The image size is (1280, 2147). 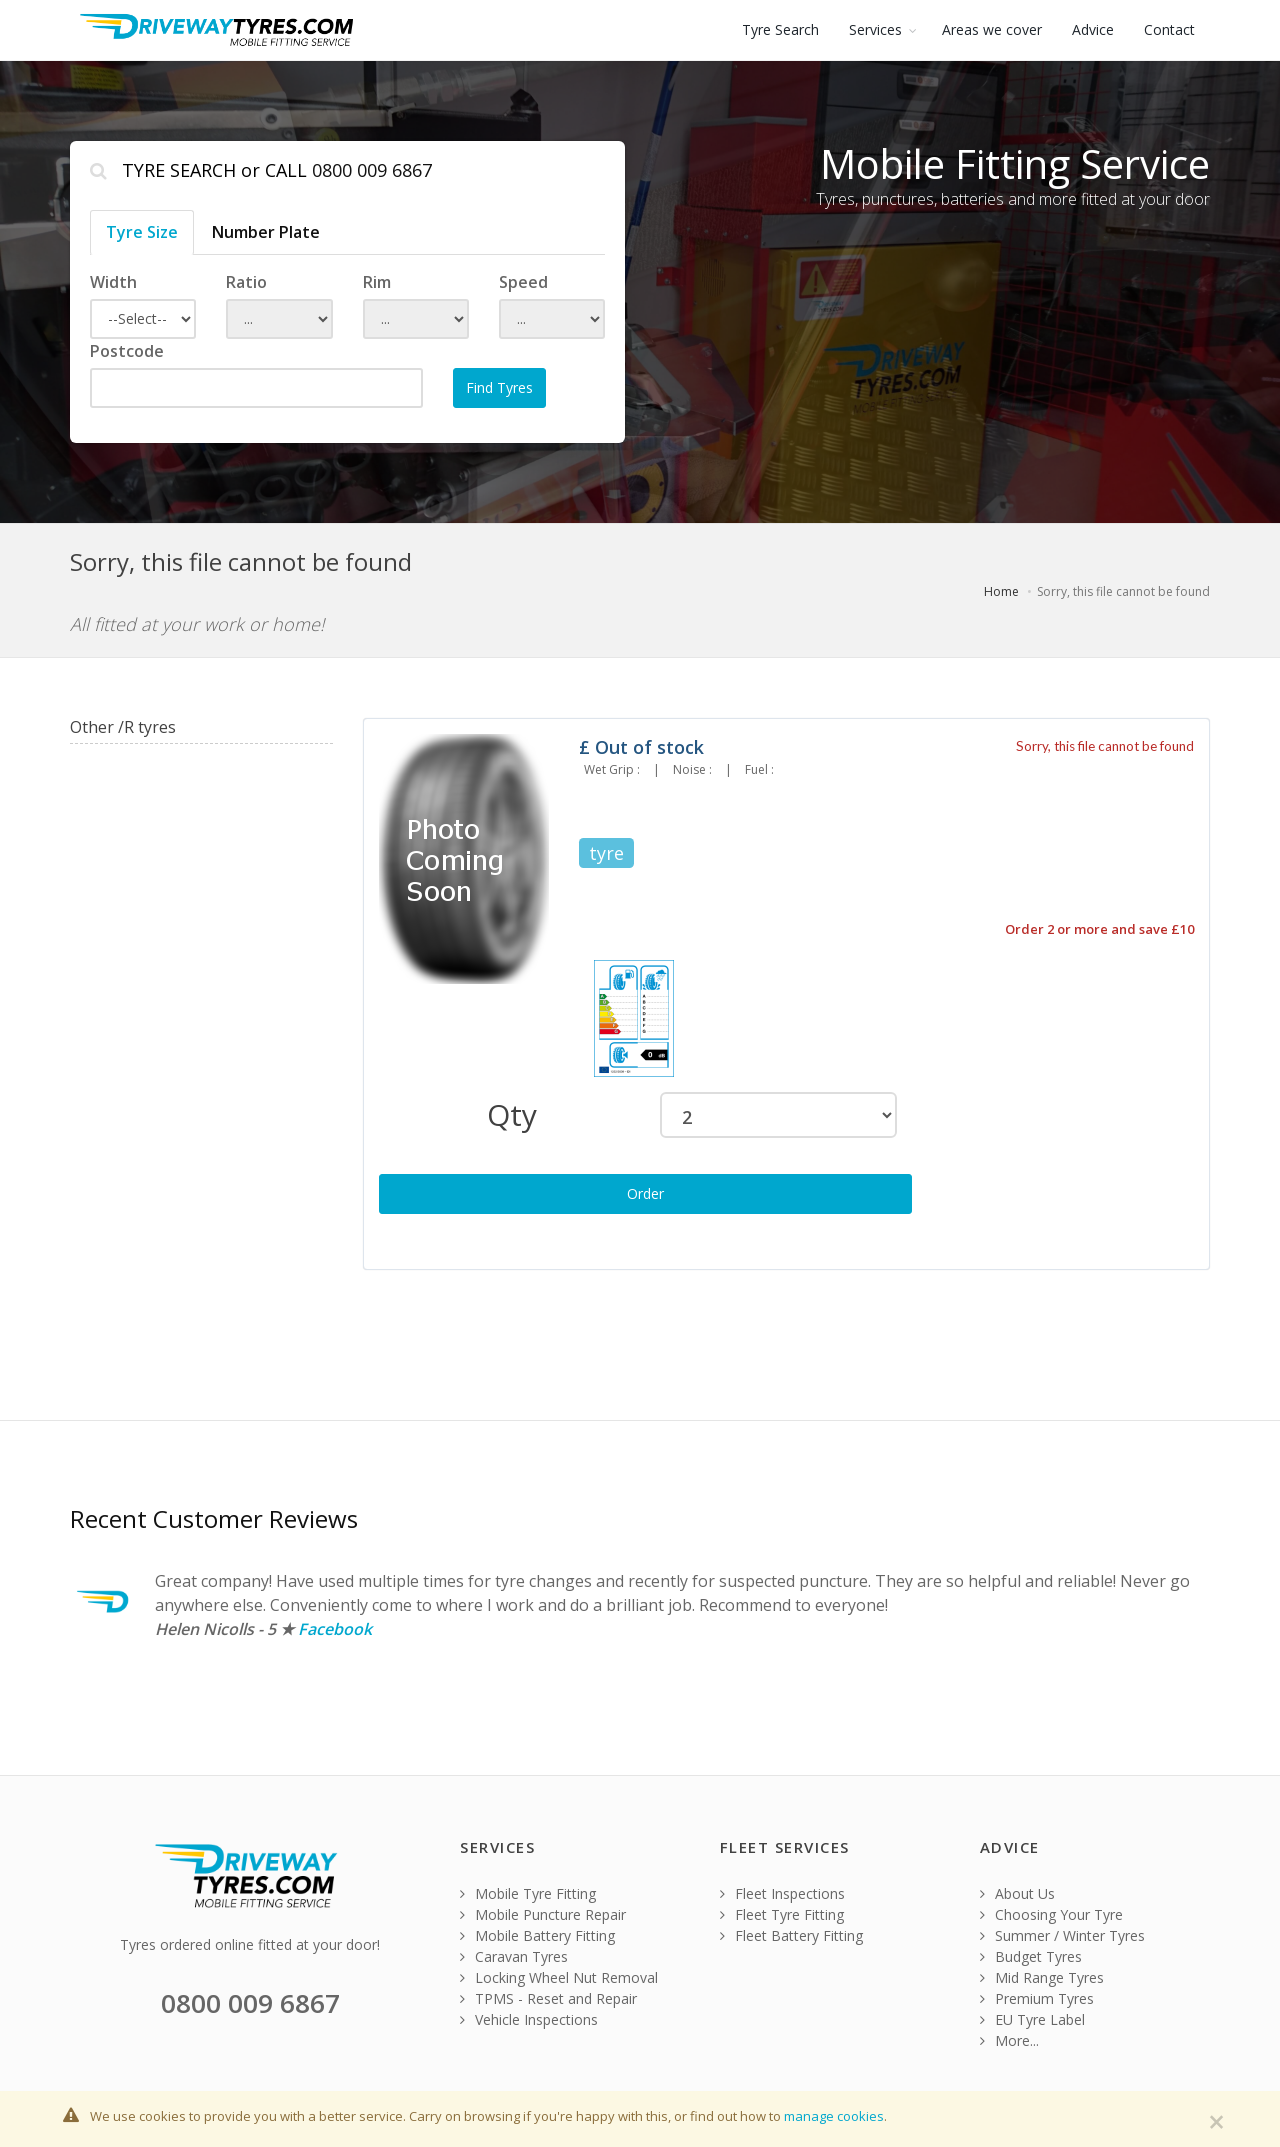 I want to click on 0800 009 6867, so click(x=372, y=170).